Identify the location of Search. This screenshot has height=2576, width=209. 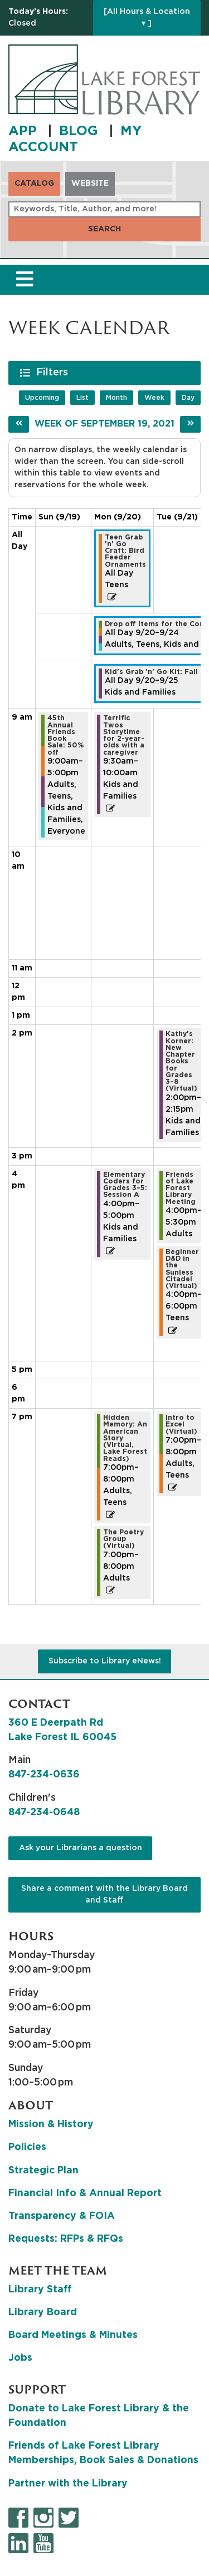
(104, 229).